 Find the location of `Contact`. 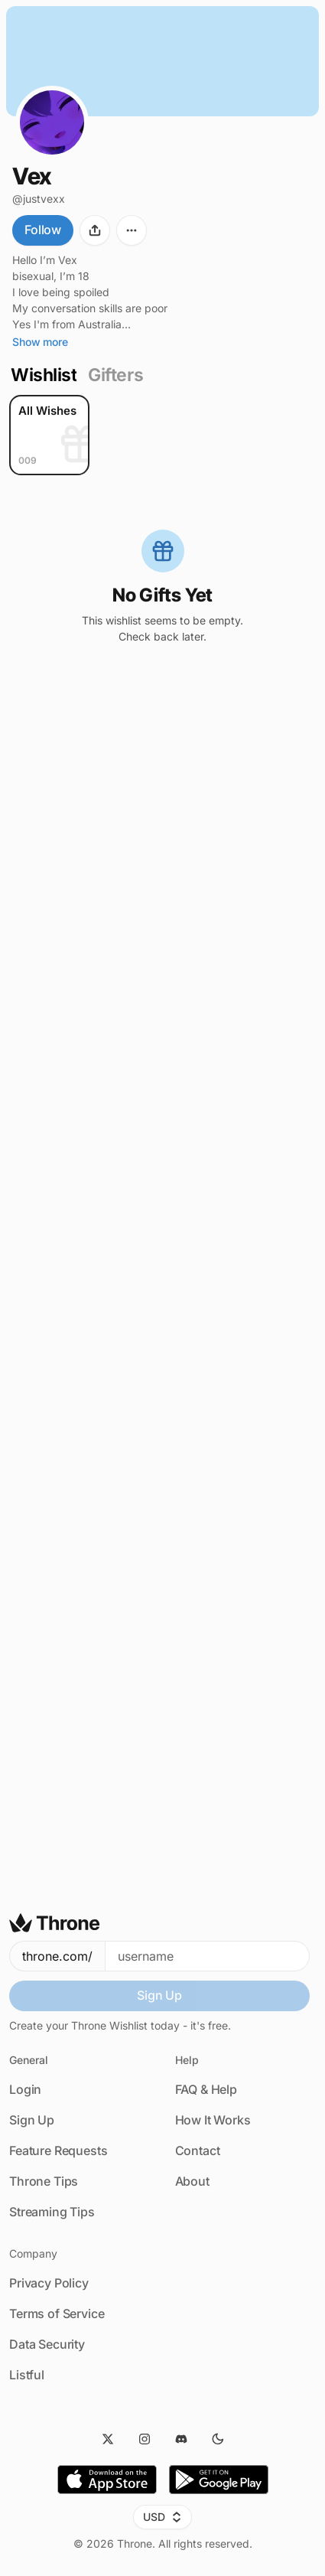

Contact is located at coordinates (197, 2150).